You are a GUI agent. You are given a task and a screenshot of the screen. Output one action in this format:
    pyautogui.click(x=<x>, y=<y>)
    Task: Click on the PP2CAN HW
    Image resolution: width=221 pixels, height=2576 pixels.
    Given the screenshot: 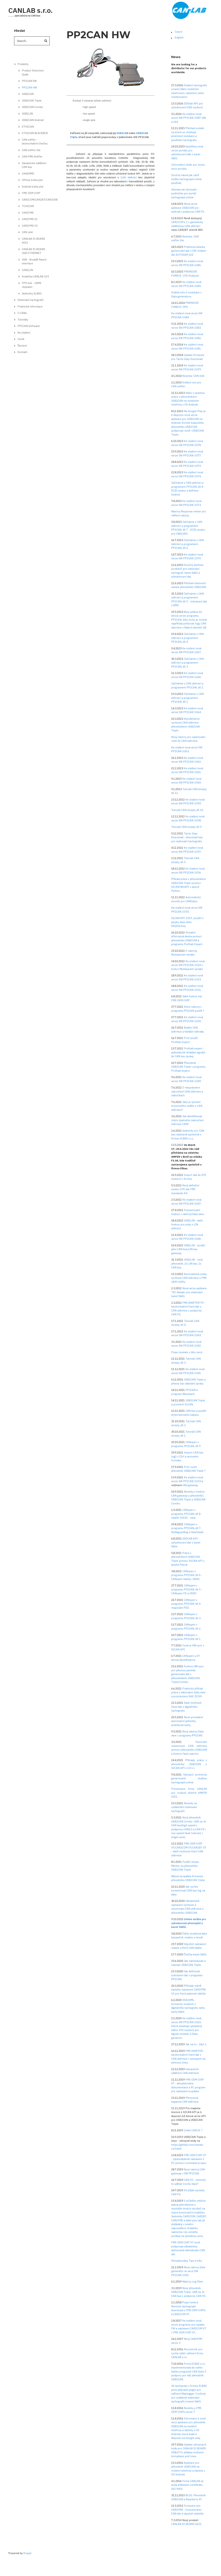 What is the action you would take?
    pyautogui.click(x=29, y=87)
    